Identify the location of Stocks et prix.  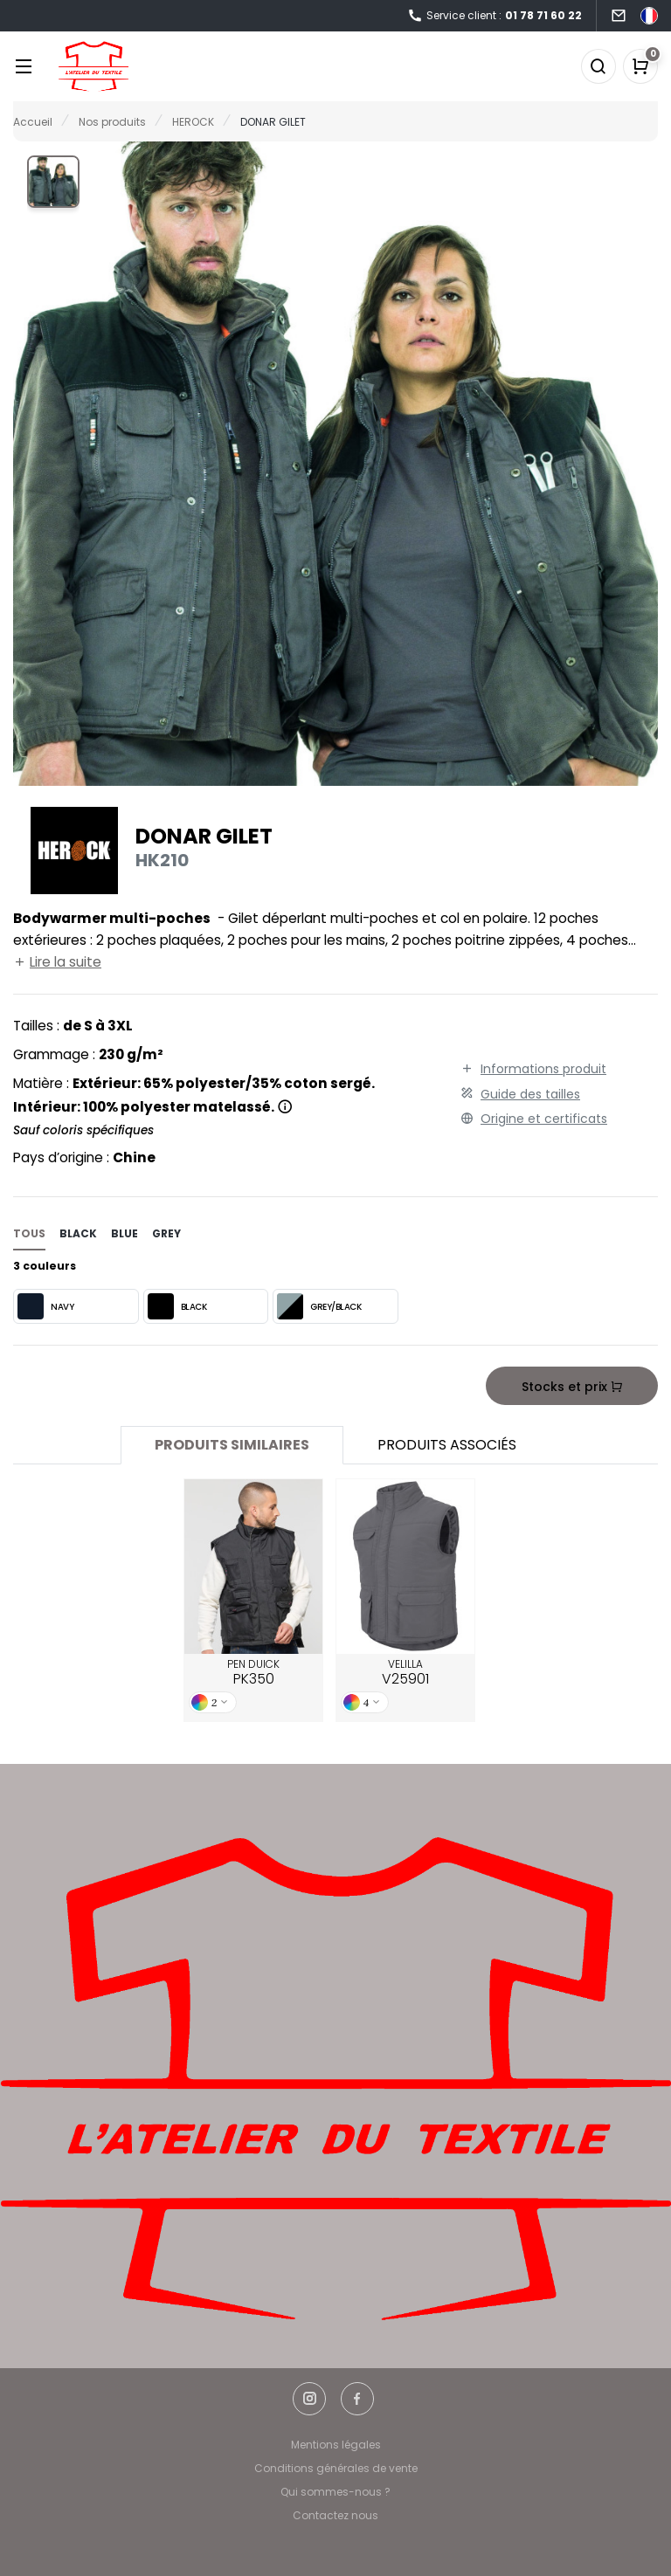
(571, 1386).